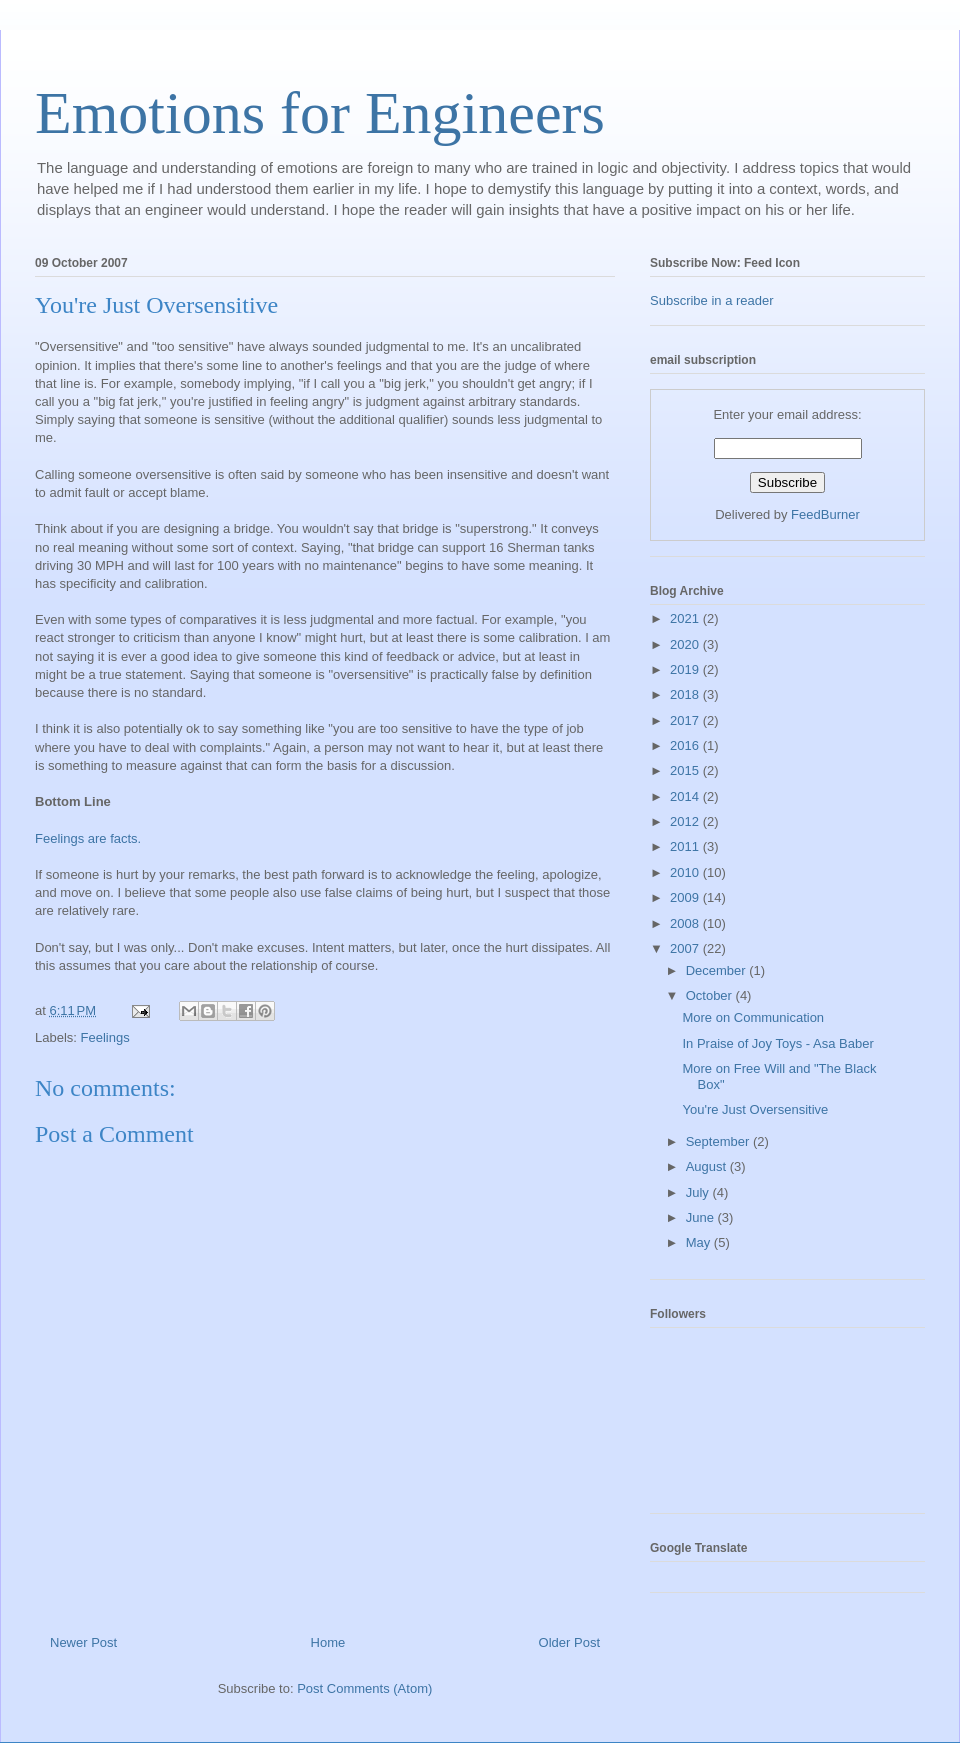 This screenshot has height=1743, width=960. Describe the element at coordinates (699, 1192) in the screenshot. I see `July` at that location.